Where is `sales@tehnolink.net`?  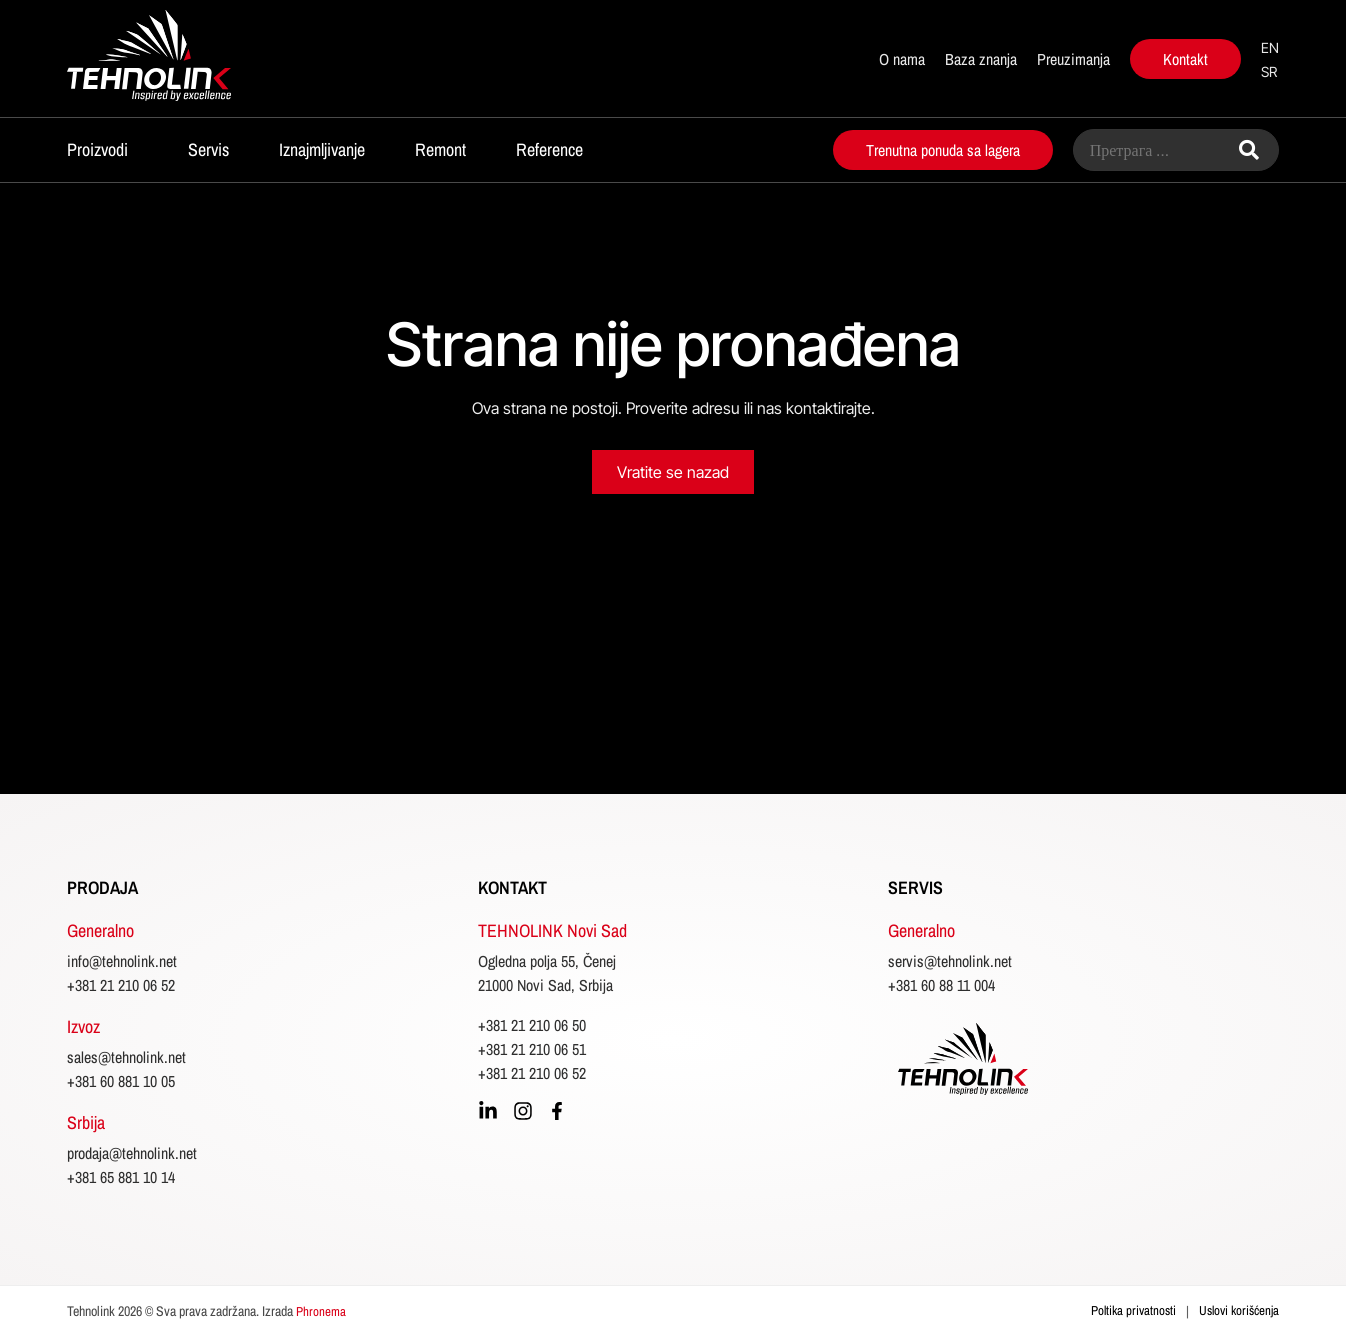
sales@tehnolink.net is located at coordinates (126, 1057).